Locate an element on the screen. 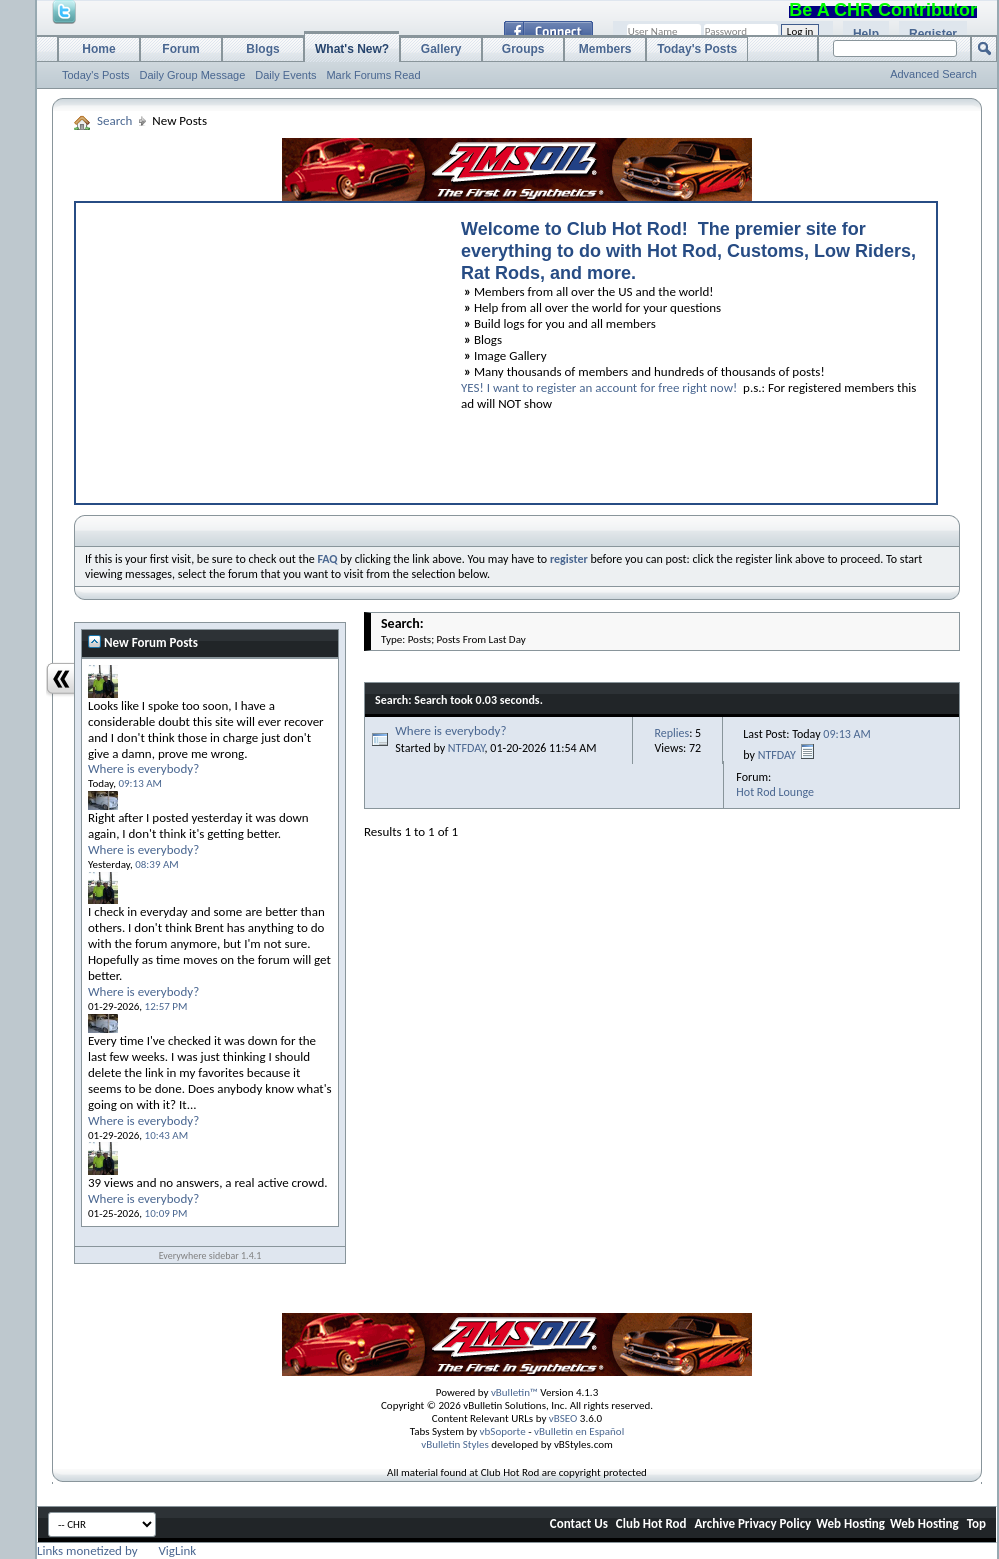 This screenshot has height=1559, width=999. vbSoporte is located at coordinates (503, 1431).